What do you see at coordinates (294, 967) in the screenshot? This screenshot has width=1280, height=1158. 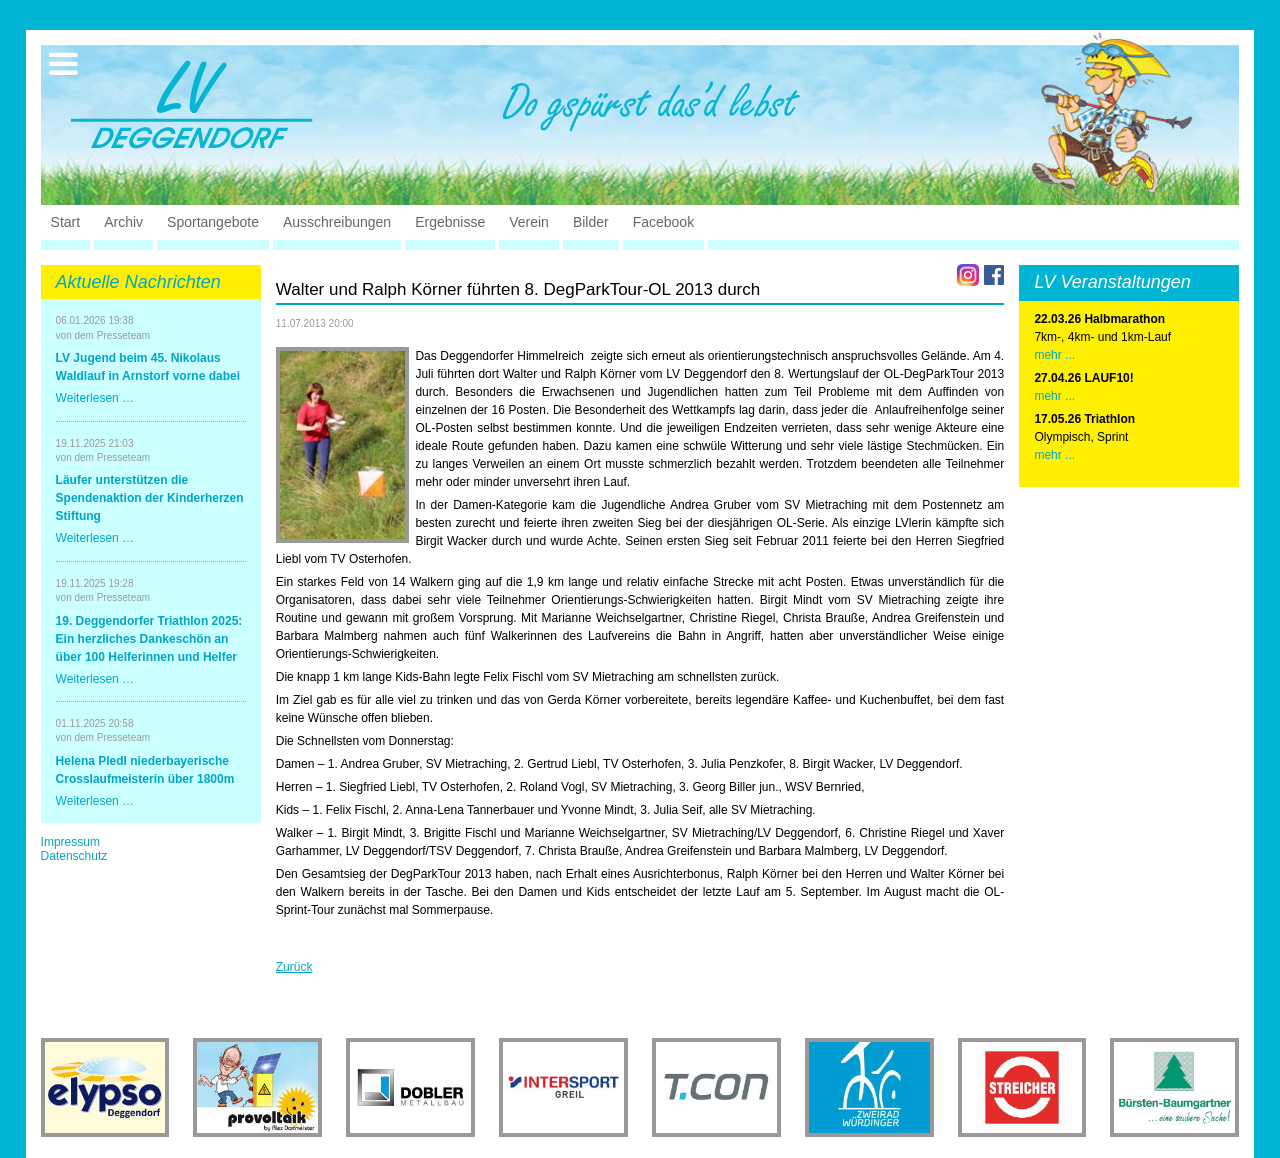 I see `Zurück` at bounding box center [294, 967].